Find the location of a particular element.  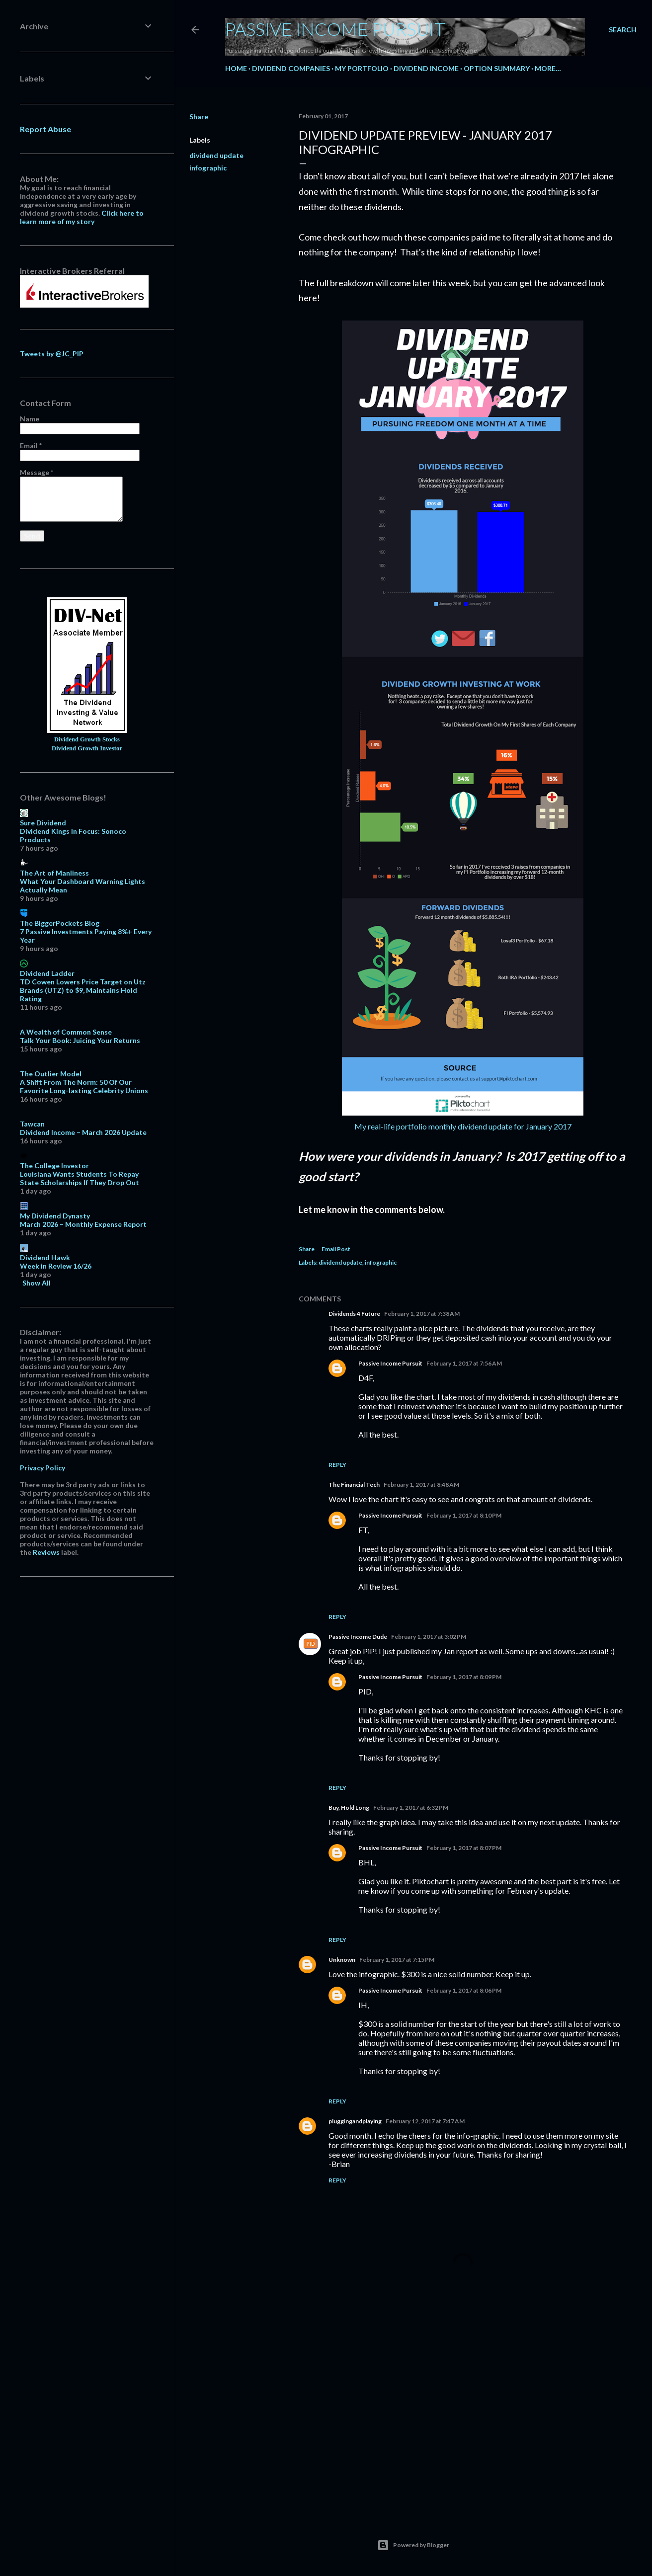

Week in Review 16/26 is located at coordinates (55, 1266).